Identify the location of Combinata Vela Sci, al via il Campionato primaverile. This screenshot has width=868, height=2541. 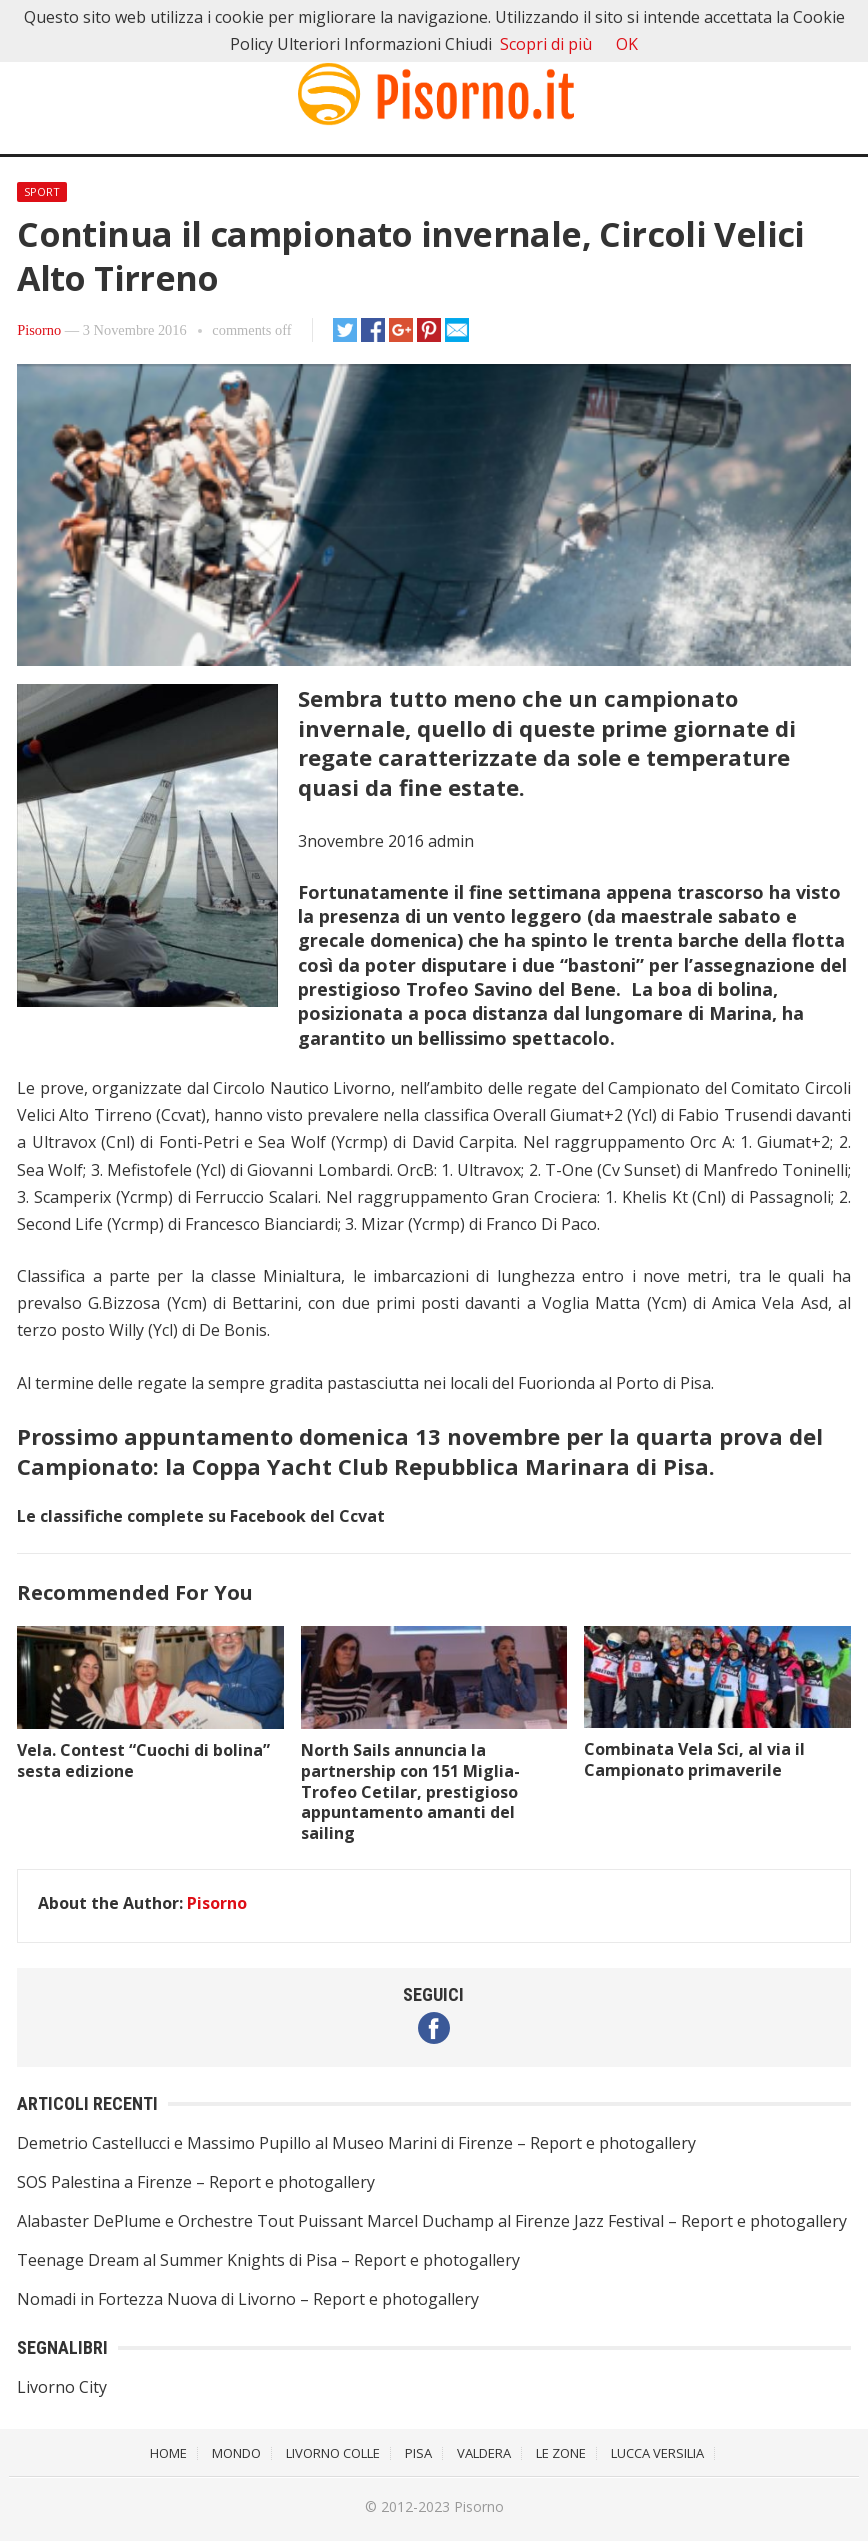
(694, 1759).